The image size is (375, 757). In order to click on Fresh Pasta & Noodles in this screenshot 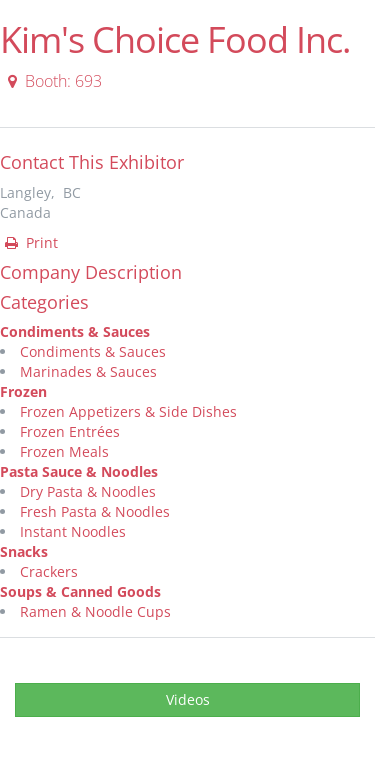, I will do `click(95, 511)`.